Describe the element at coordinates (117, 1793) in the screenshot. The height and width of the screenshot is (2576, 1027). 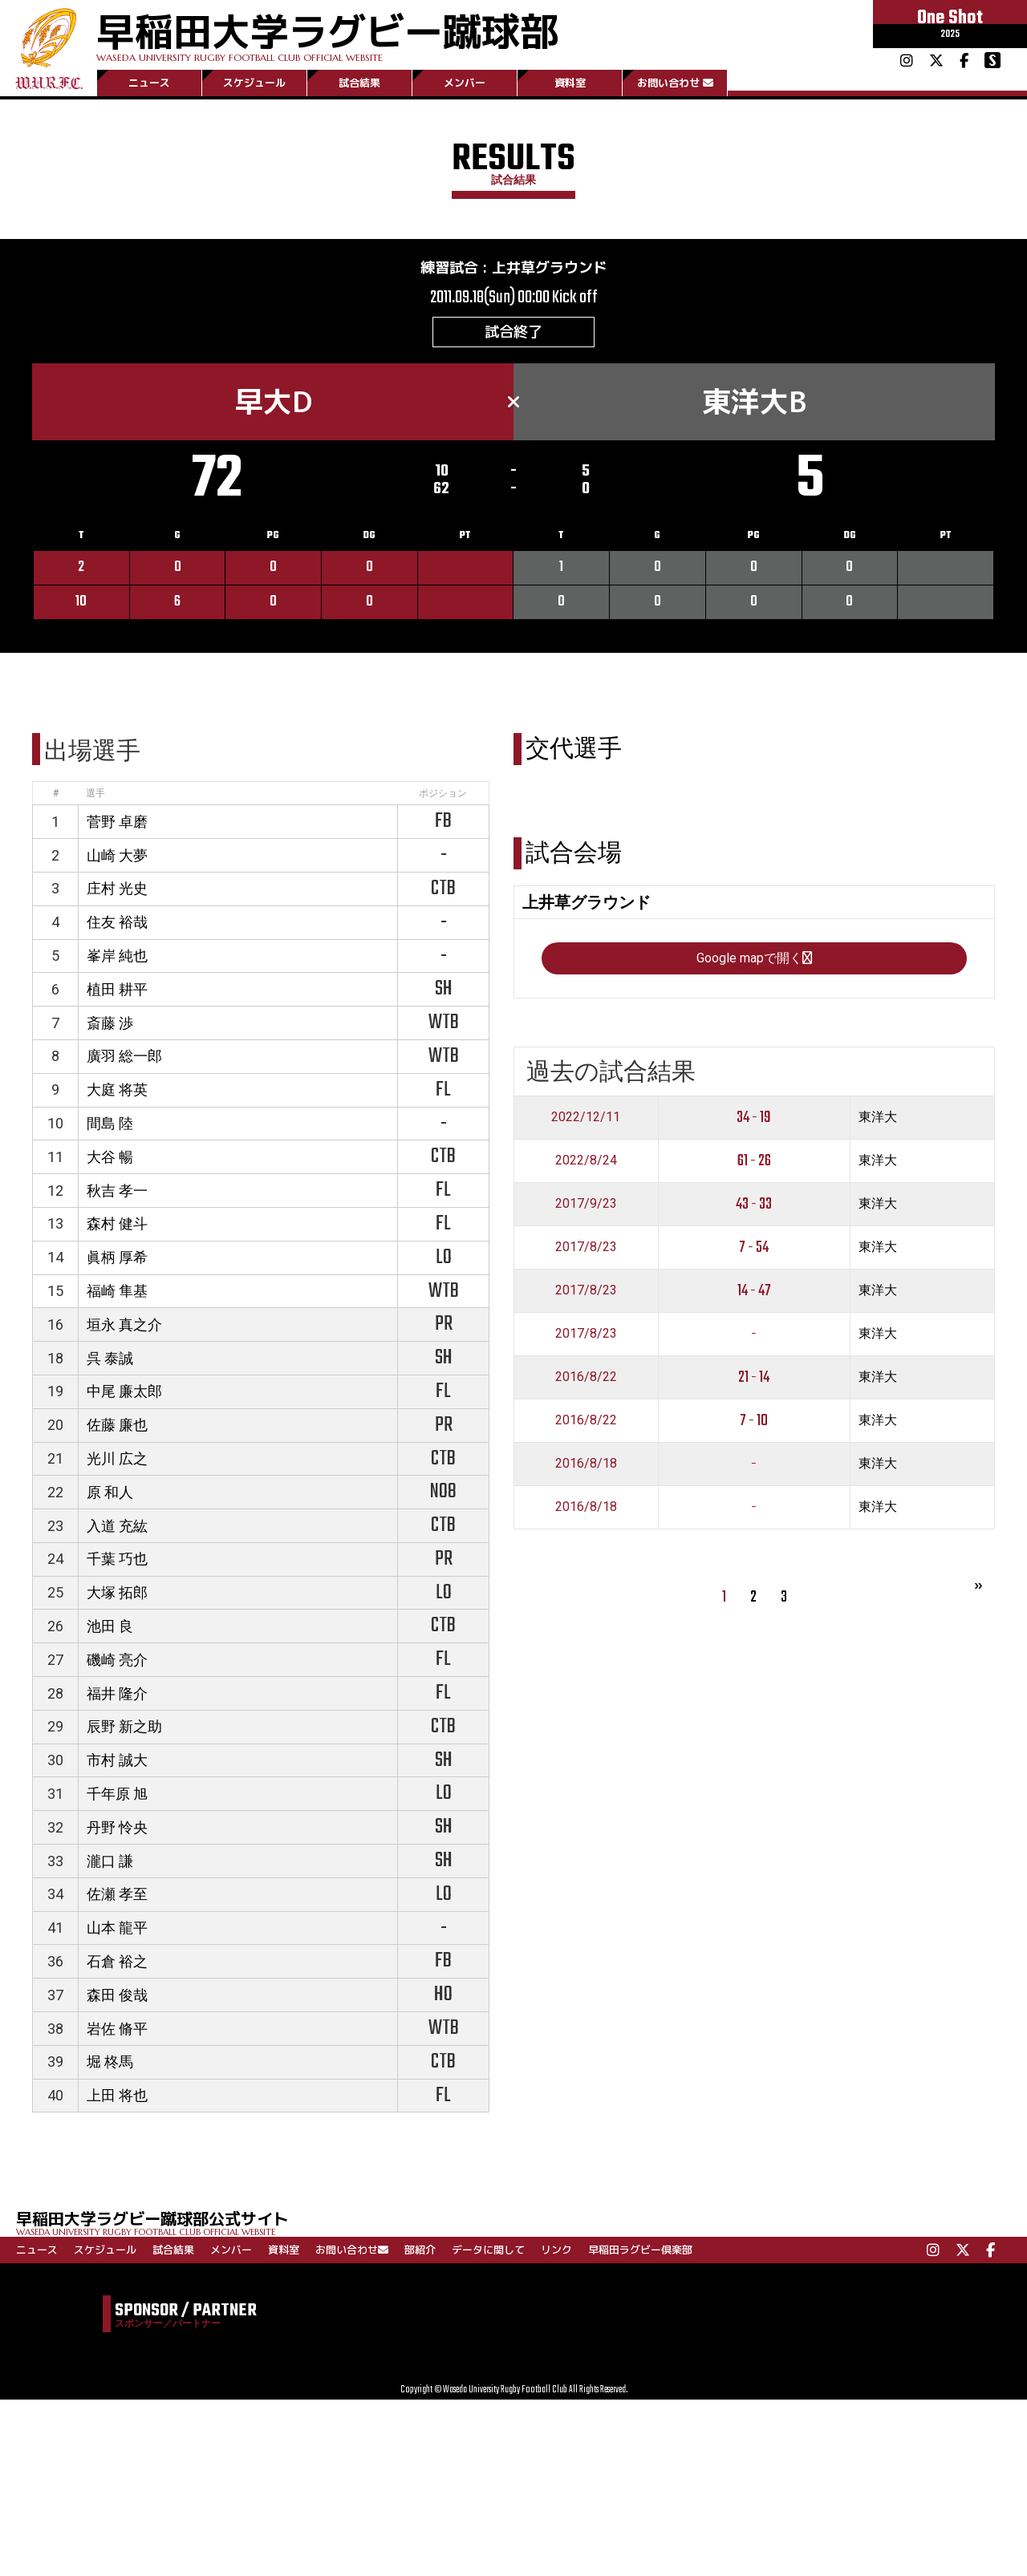
I see `千年原 旭` at that location.